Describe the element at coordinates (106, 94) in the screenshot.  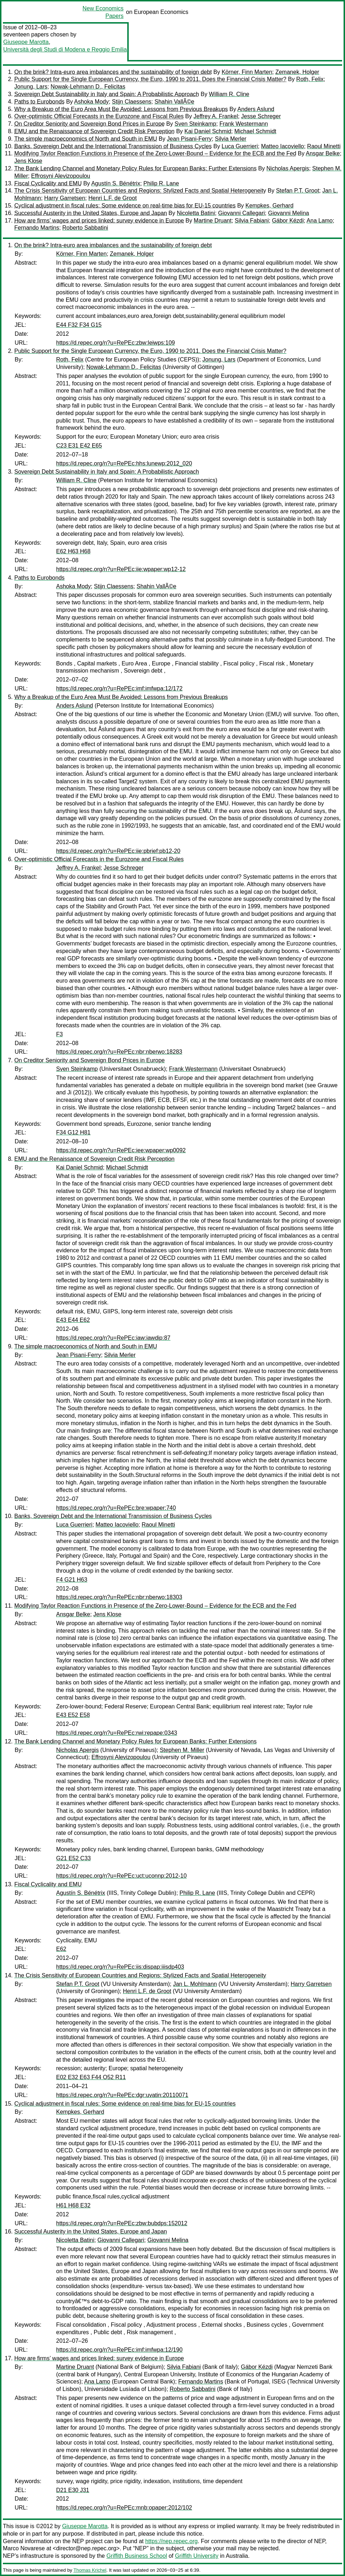
I see `Sovereign Debt Sustainability in Italy and Spain: A Probabilistic Approach` at that location.